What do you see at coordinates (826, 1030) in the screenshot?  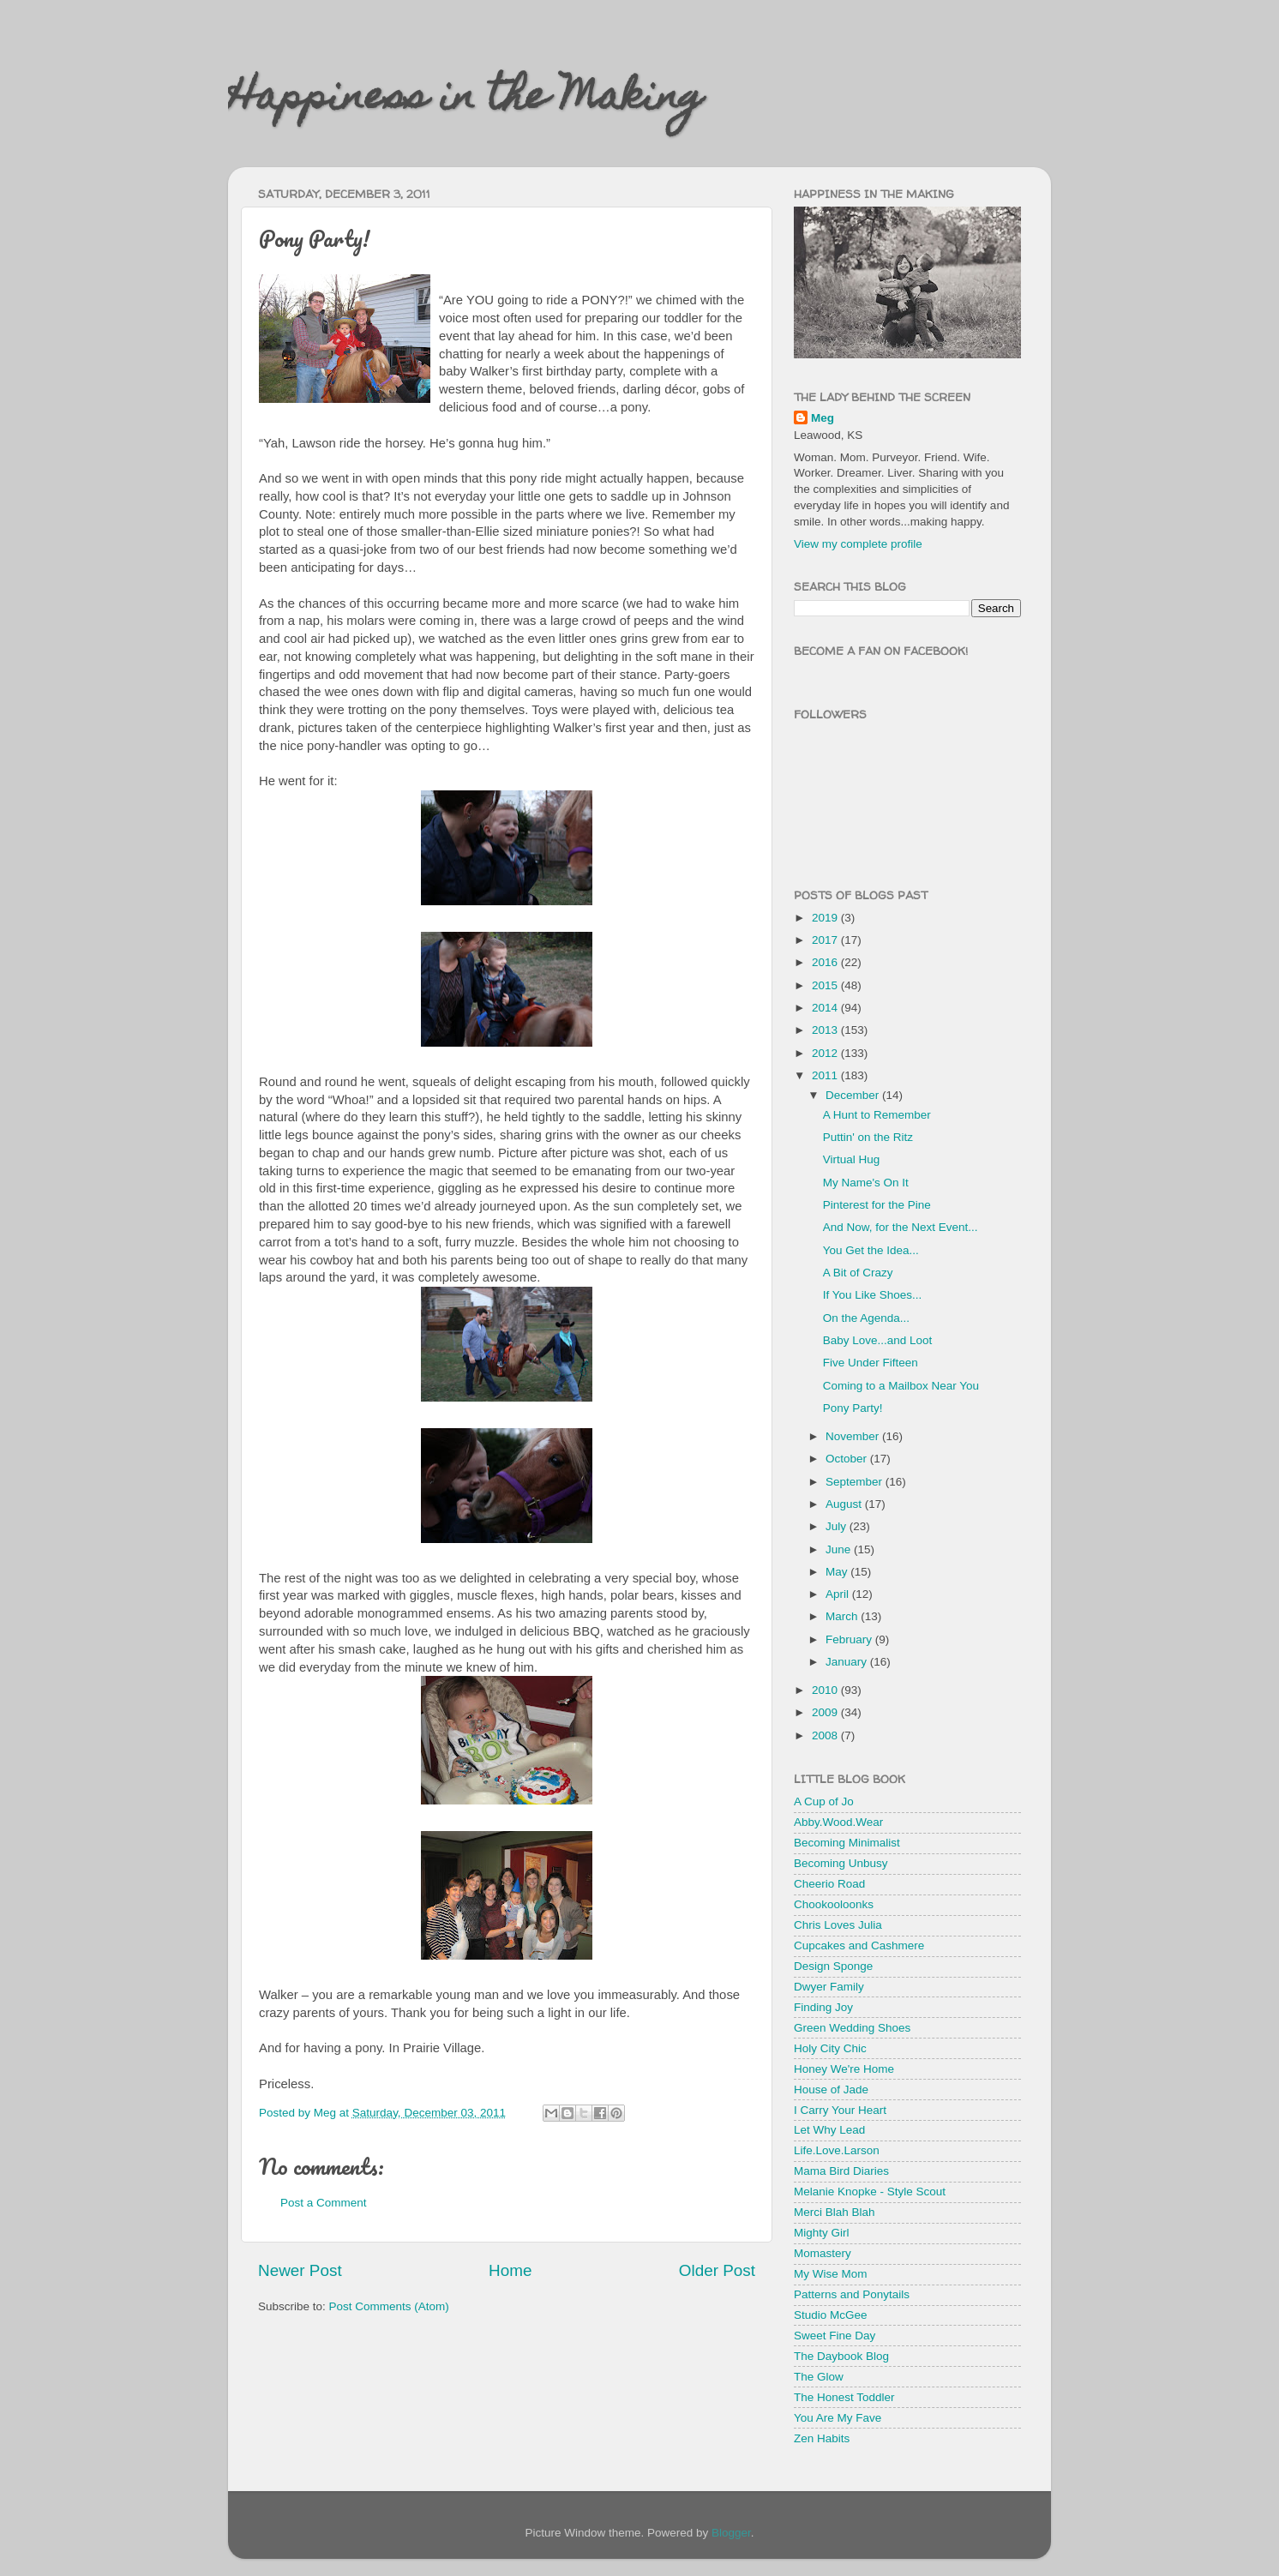 I see `2013` at bounding box center [826, 1030].